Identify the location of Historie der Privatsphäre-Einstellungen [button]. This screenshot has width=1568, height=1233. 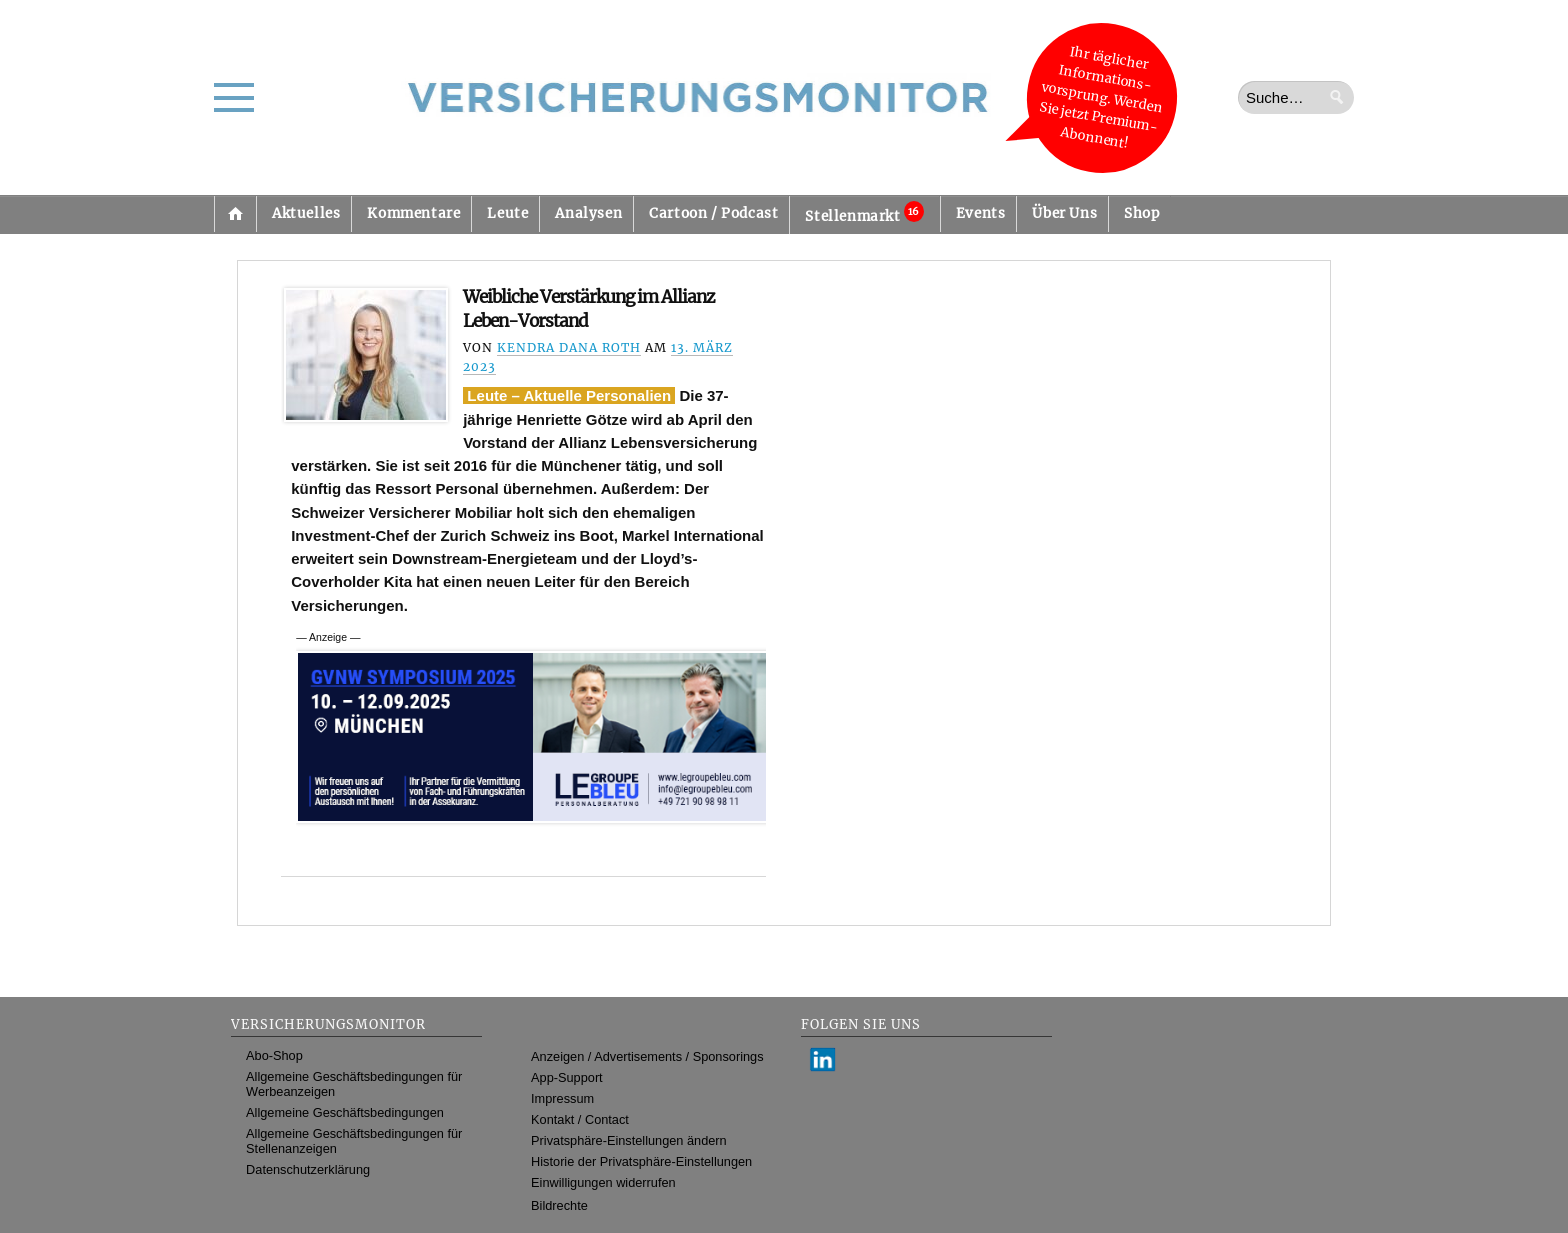
(641, 1161).